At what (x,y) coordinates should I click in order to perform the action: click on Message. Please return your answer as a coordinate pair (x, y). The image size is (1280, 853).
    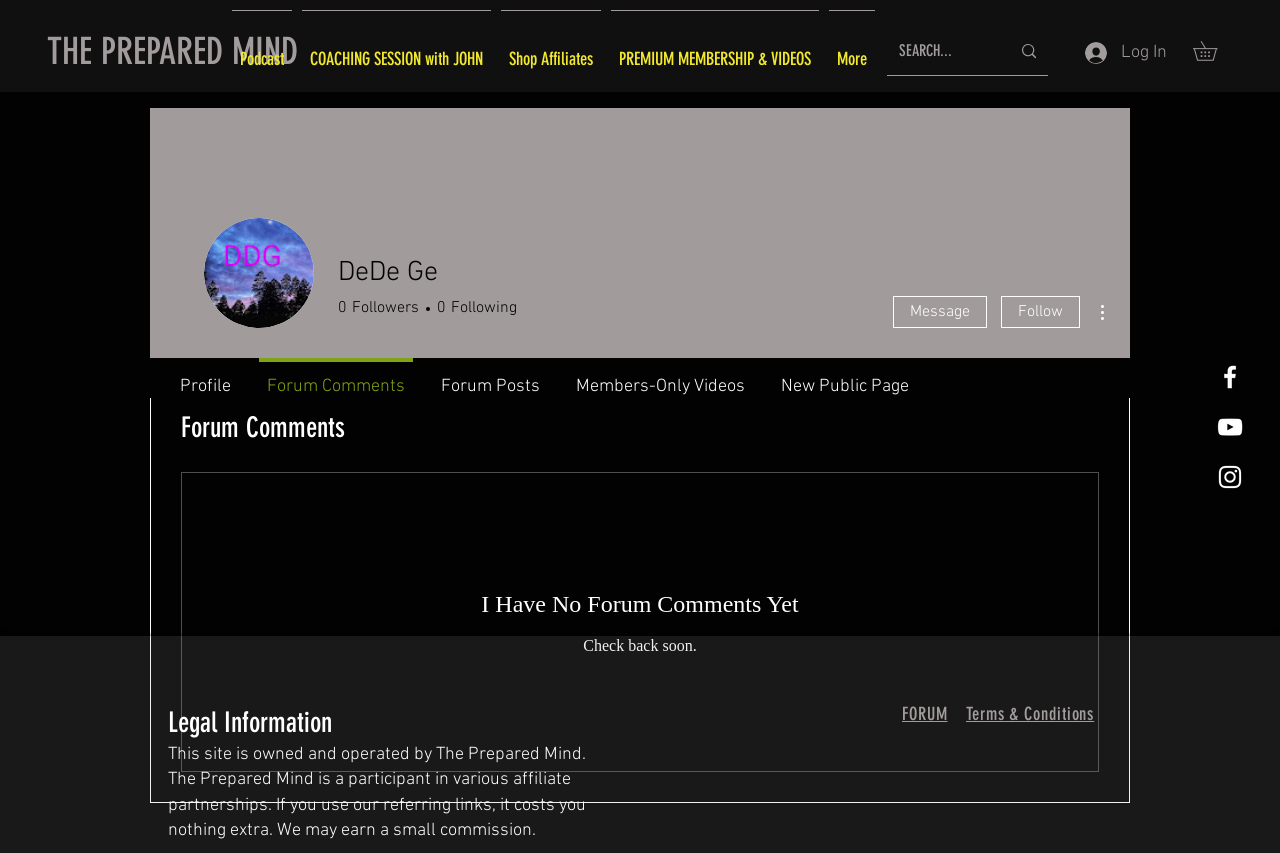
    Looking at the image, I should click on (940, 312).